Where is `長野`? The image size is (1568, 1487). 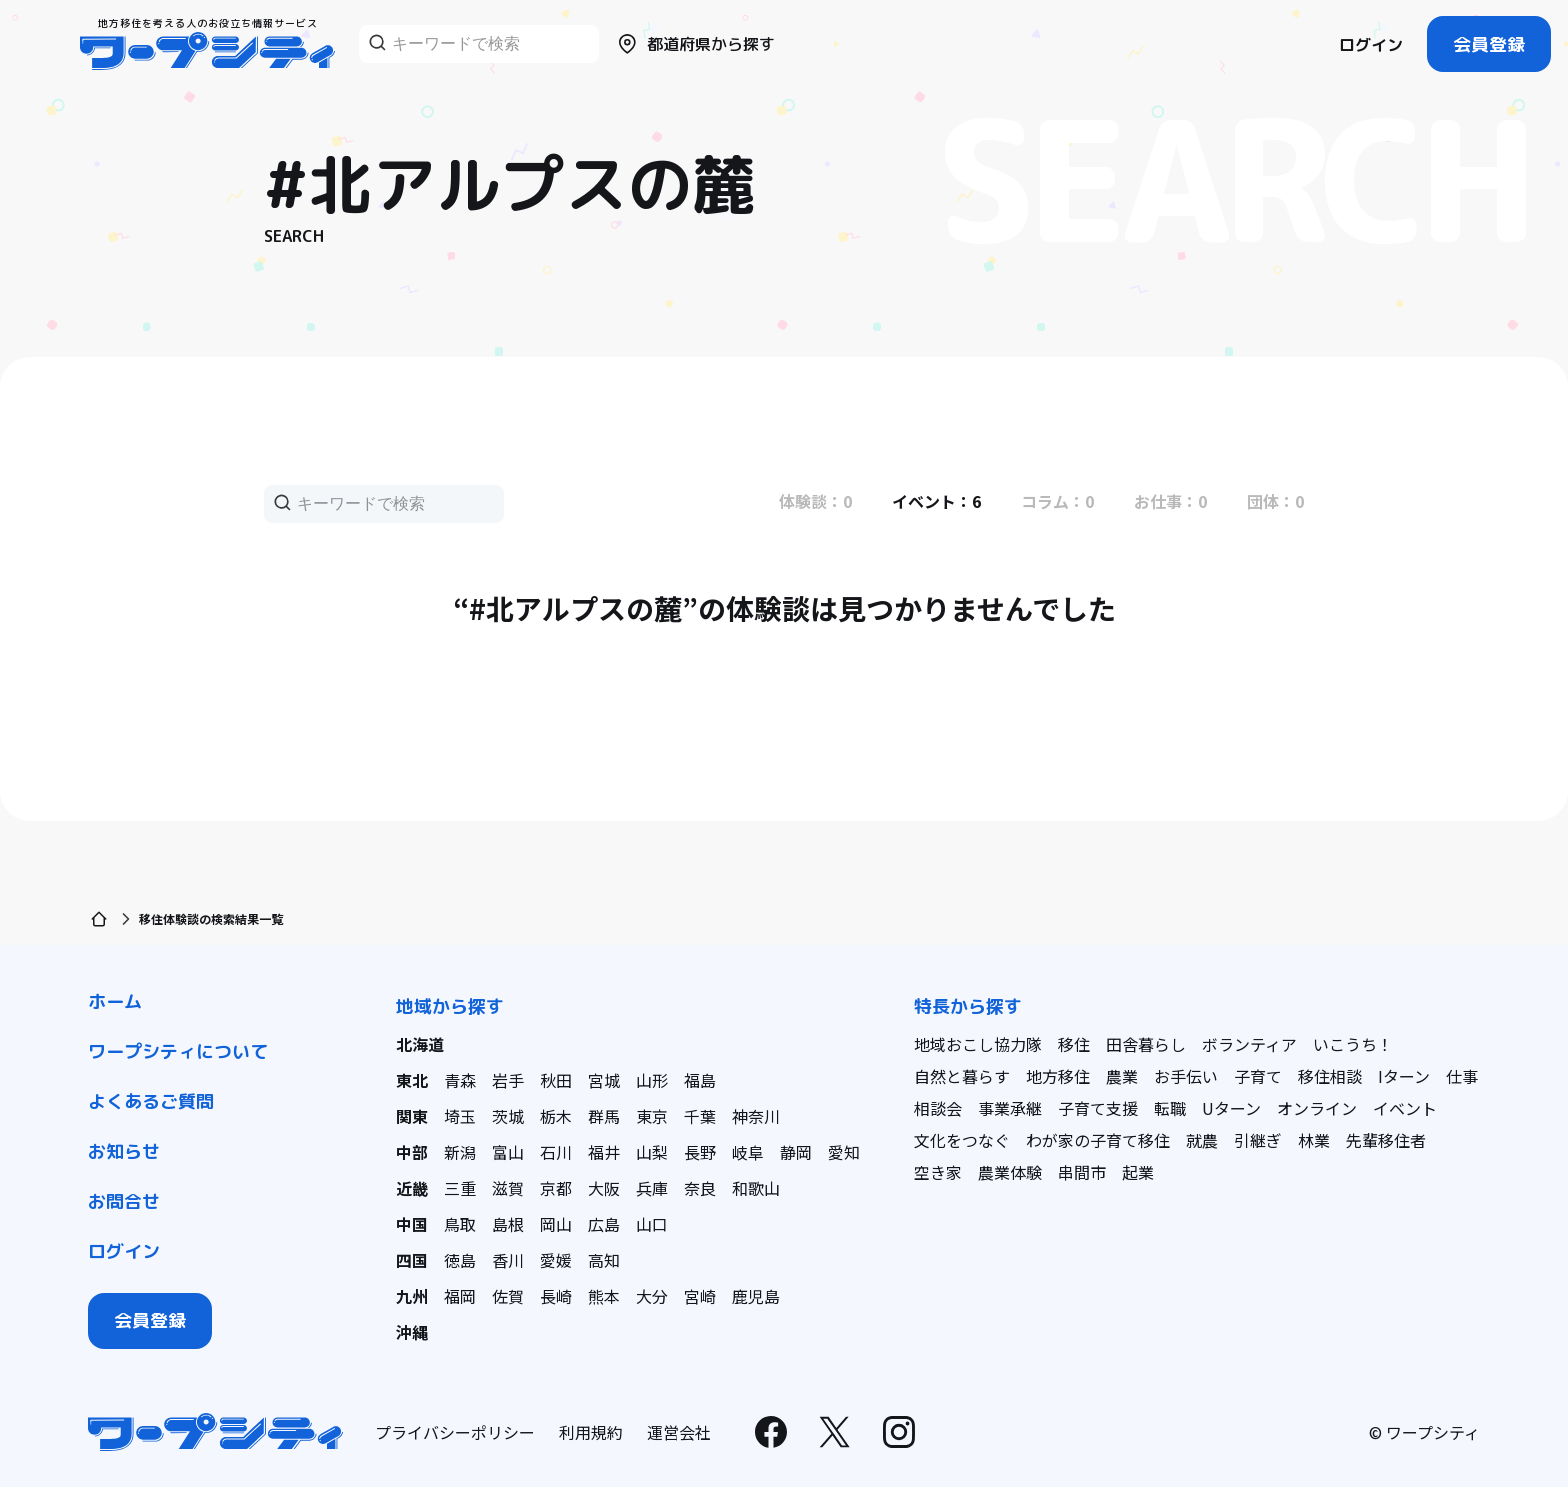 長野 is located at coordinates (700, 1152).